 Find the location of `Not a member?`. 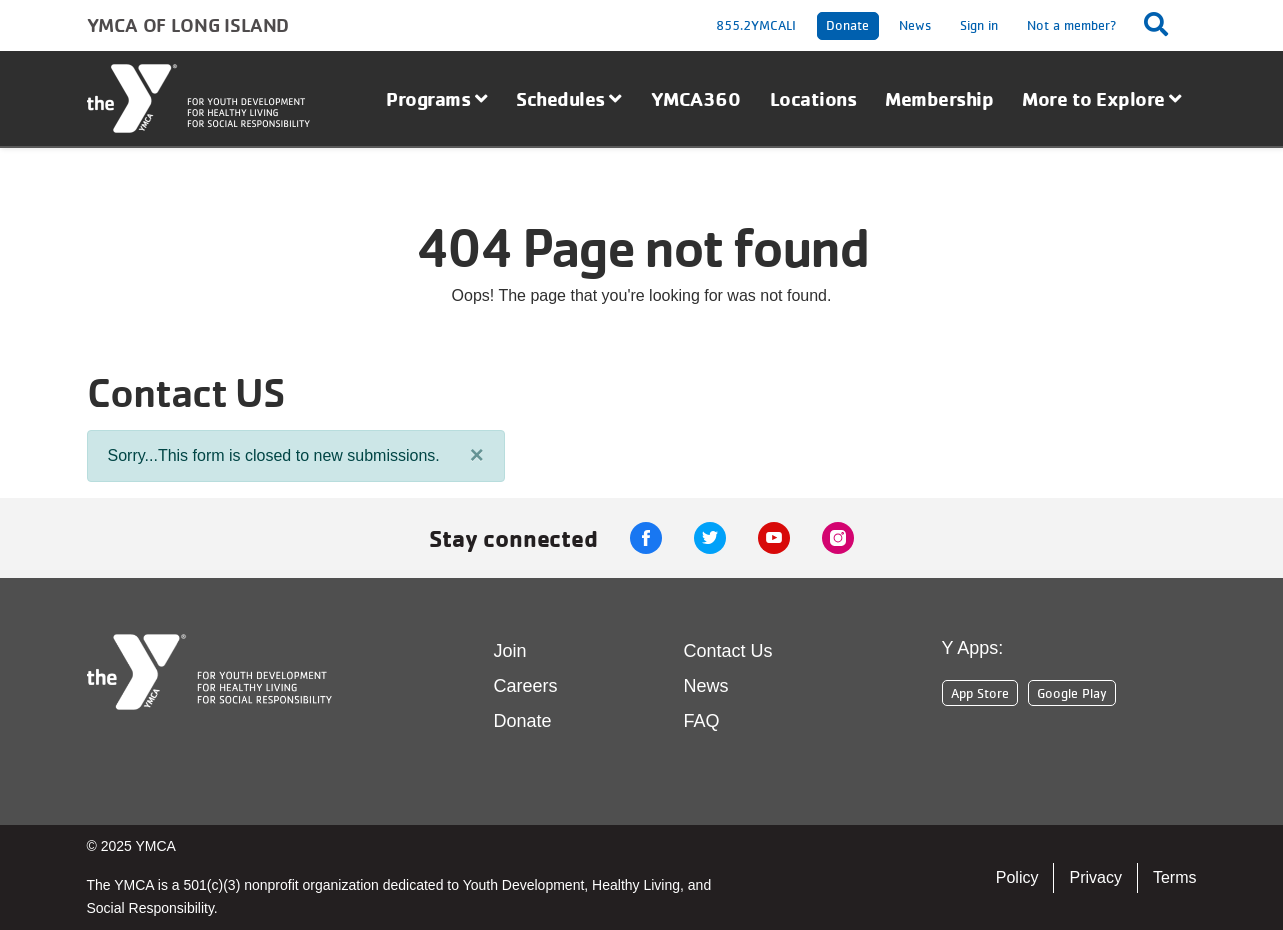

Not a member? is located at coordinates (1072, 25).